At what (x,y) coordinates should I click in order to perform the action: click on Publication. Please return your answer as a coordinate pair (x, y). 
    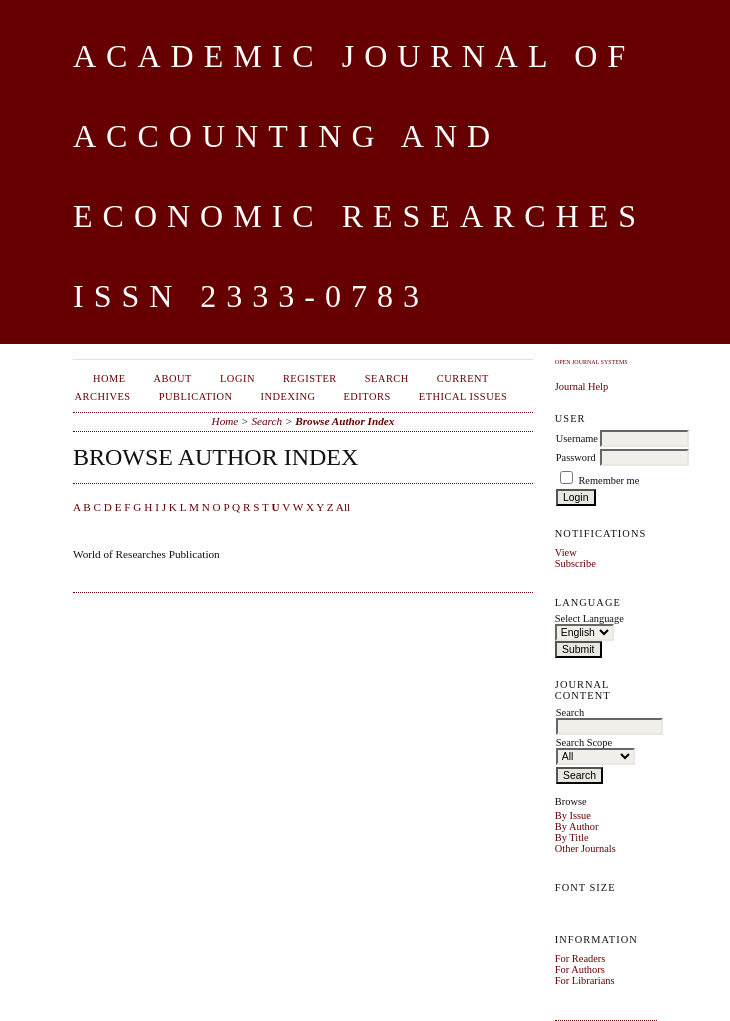
    Looking at the image, I should click on (196, 396).